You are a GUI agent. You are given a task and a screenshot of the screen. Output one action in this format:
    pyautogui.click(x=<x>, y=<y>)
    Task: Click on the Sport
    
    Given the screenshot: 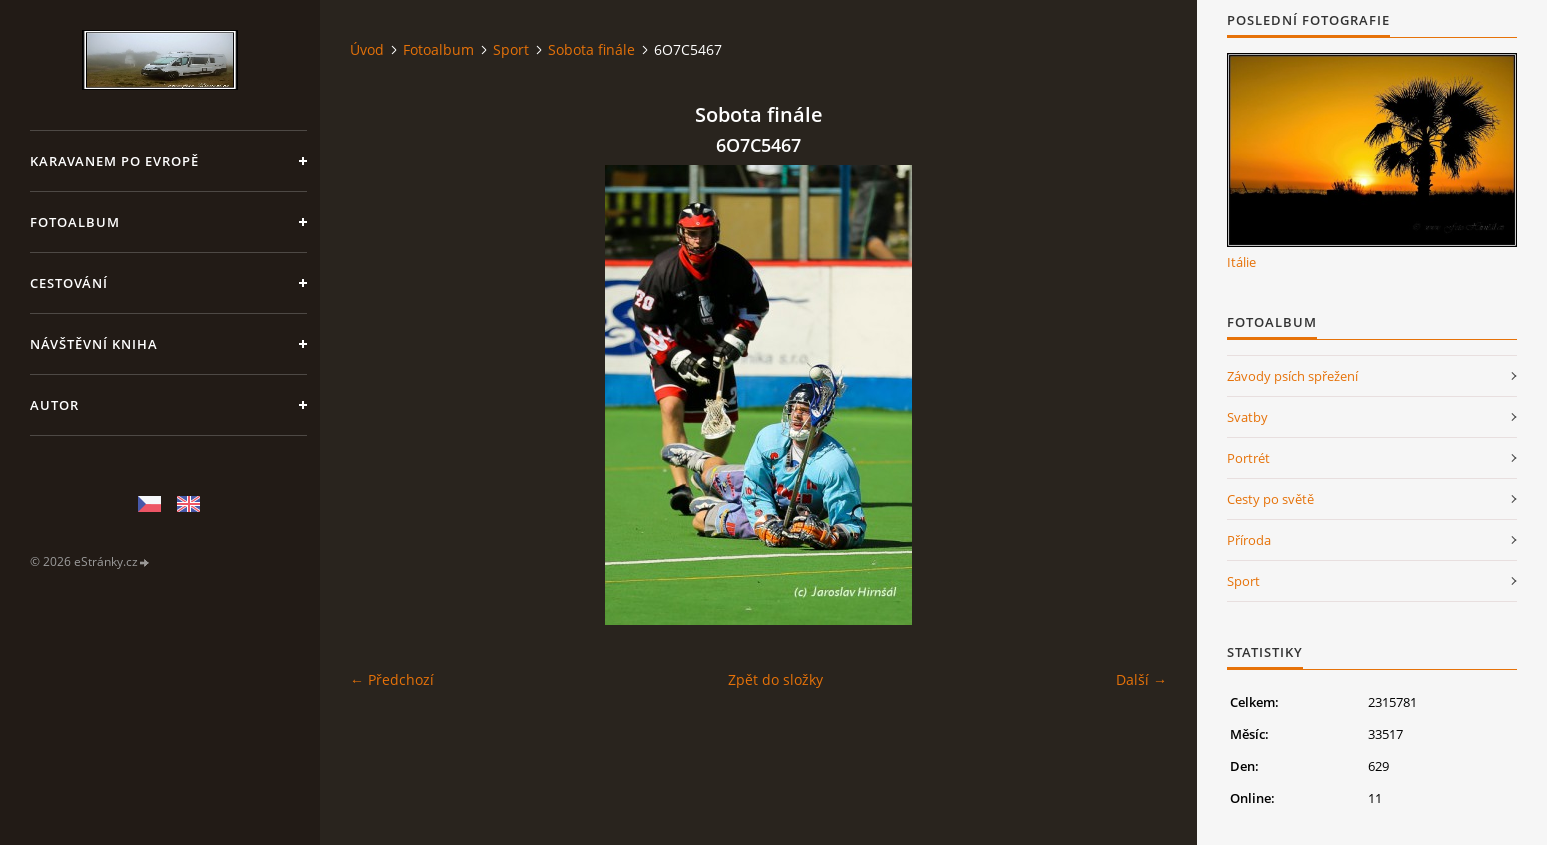 What is the action you would take?
    pyautogui.click(x=511, y=49)
    